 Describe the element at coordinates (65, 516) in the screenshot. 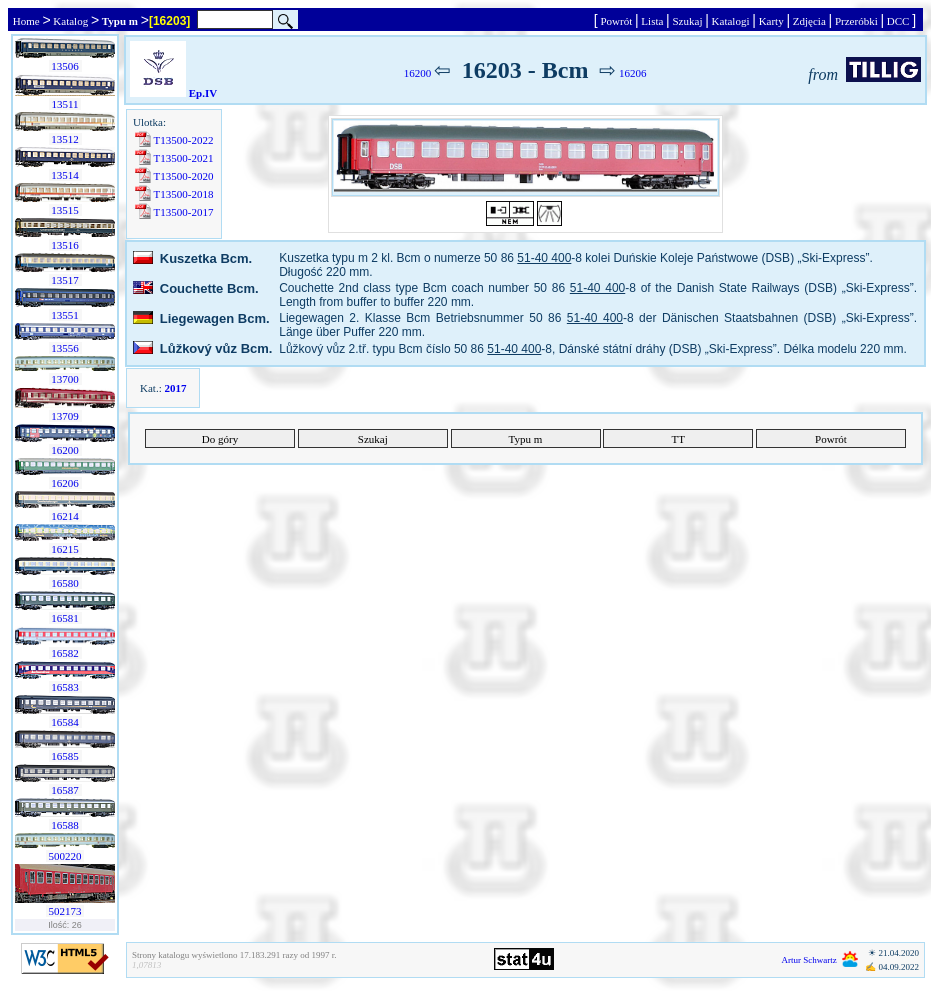

I see `16214` at that location.